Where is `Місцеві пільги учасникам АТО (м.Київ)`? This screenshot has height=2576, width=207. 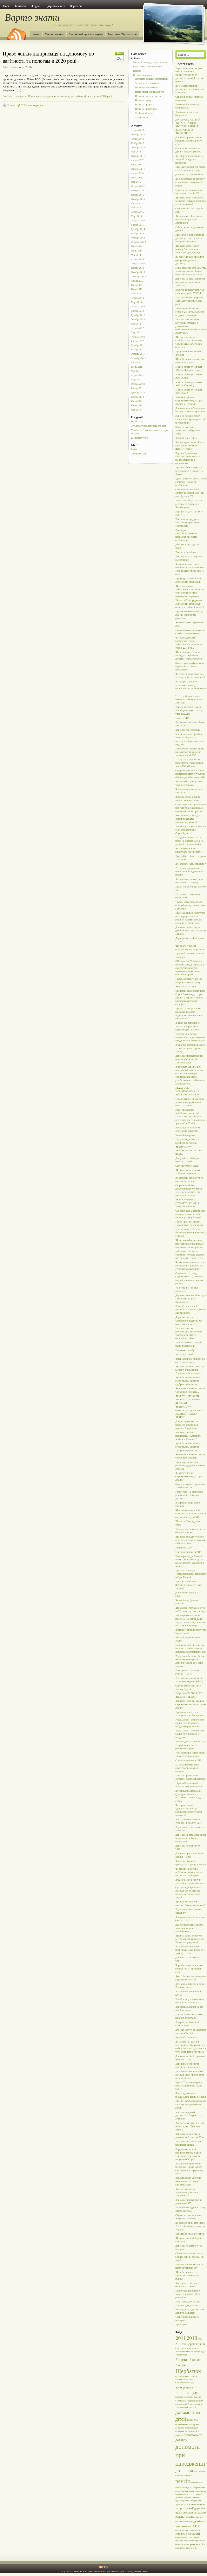
Місцеві пільги учасникам АТО (м.Київ) is located at coordinates (188, 376).